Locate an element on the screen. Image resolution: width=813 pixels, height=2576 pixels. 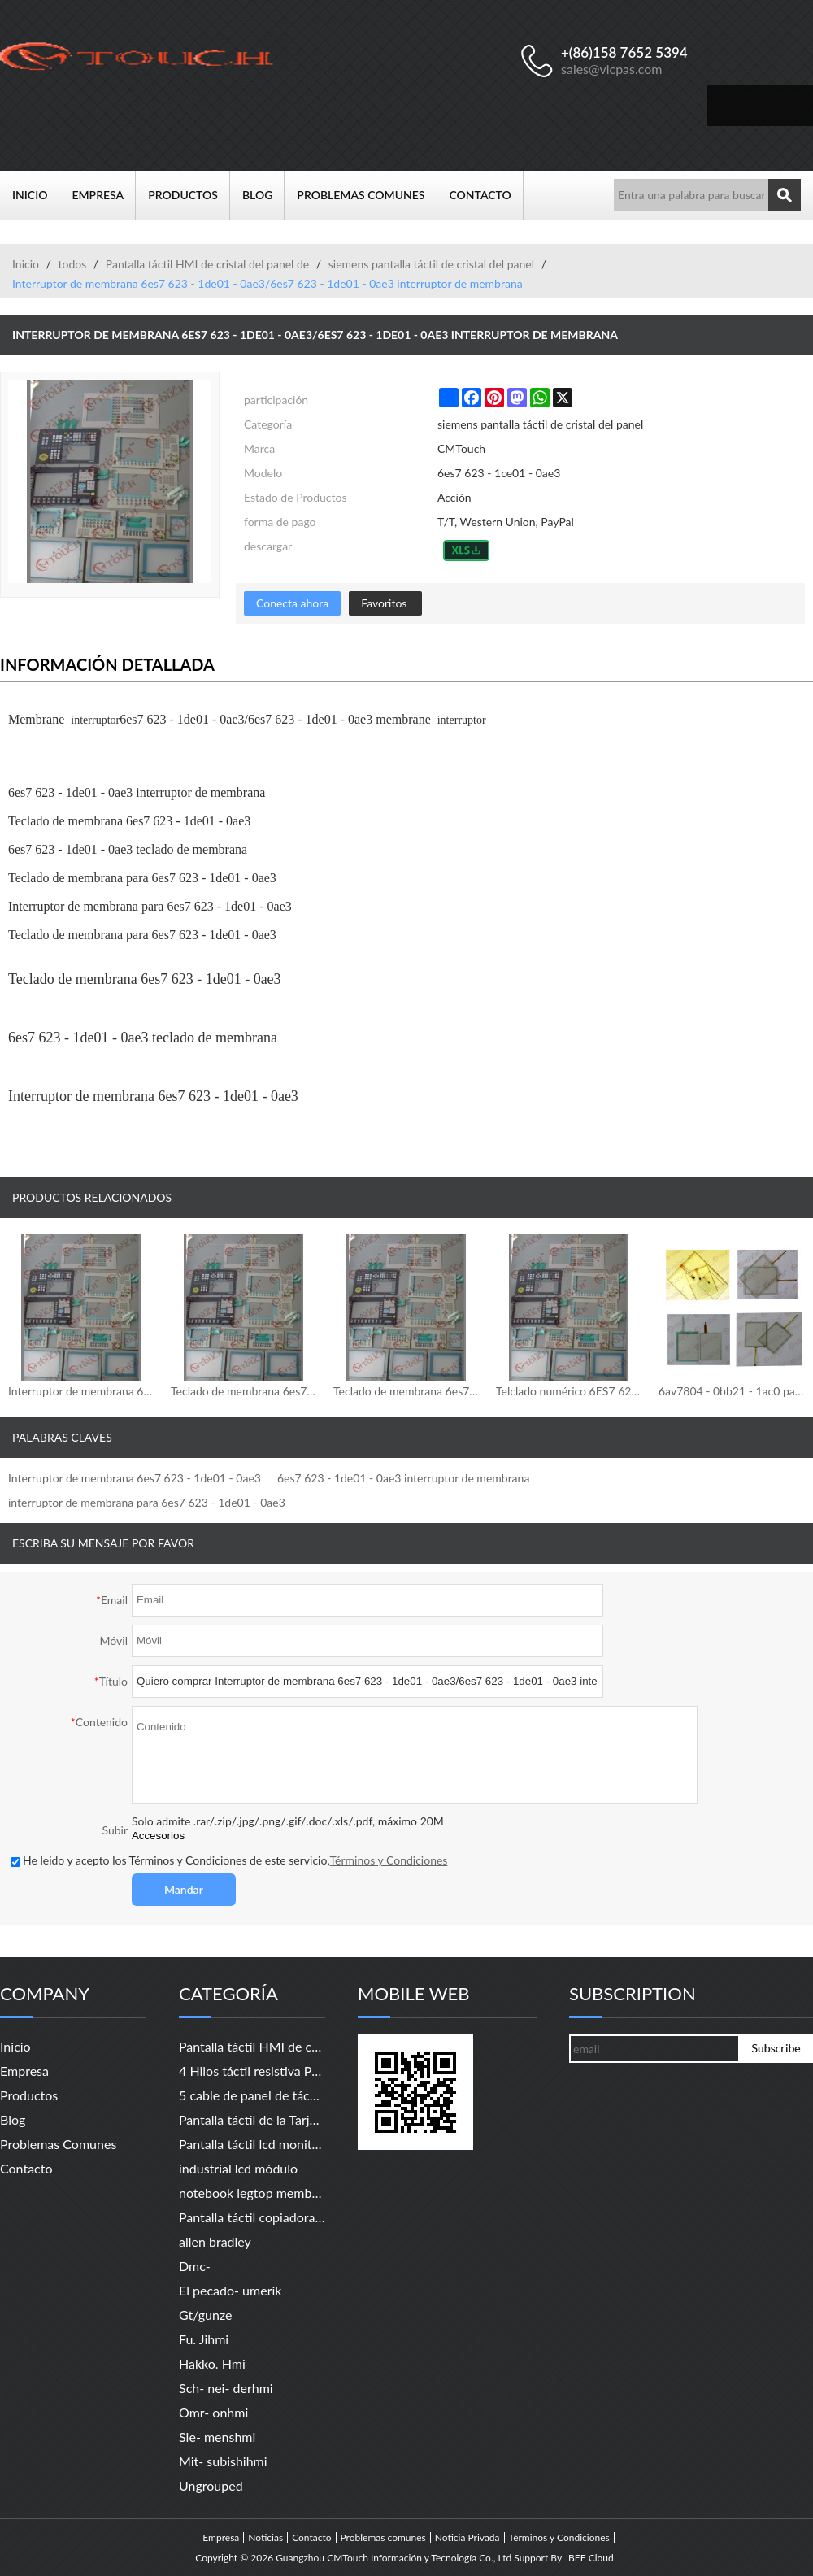
He leido y acepto los Términos y Condiciones de este servicio, is located at coordinates (229, 1860).